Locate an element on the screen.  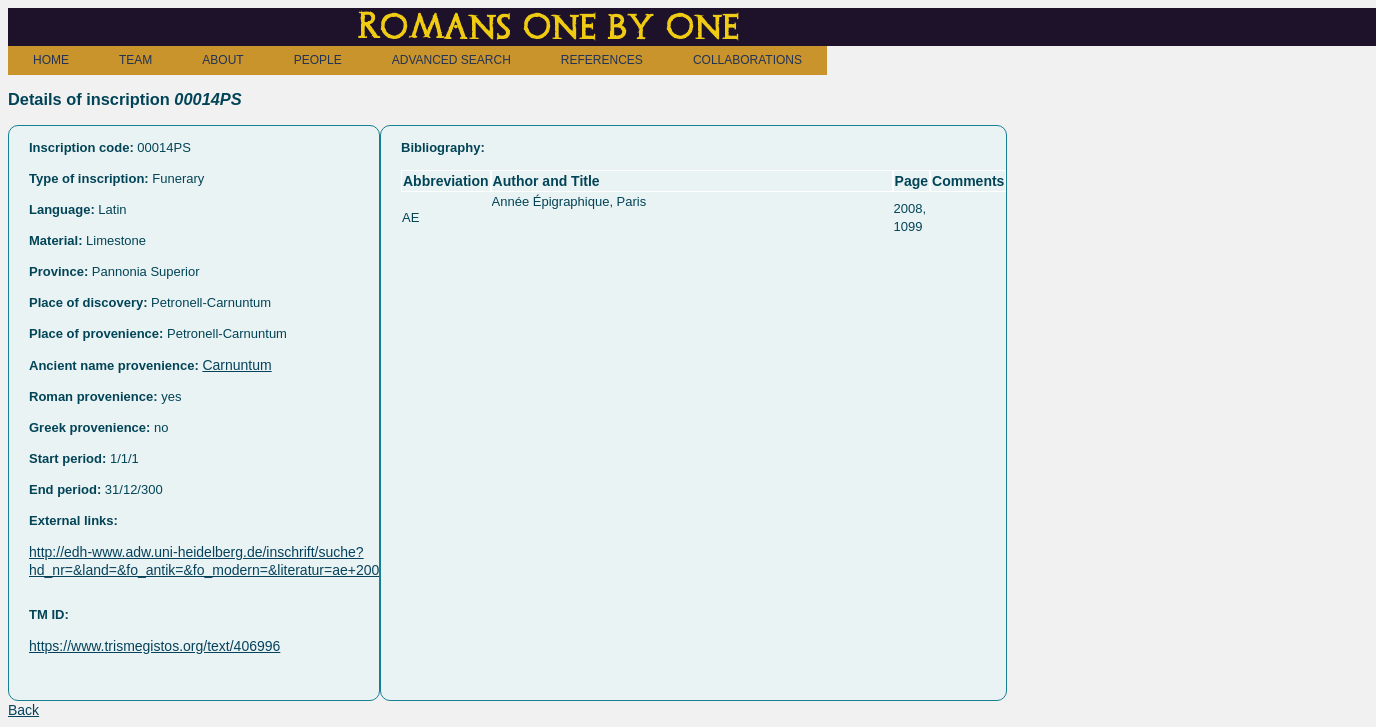
REFERENCES is located at coordinates (602, 60).